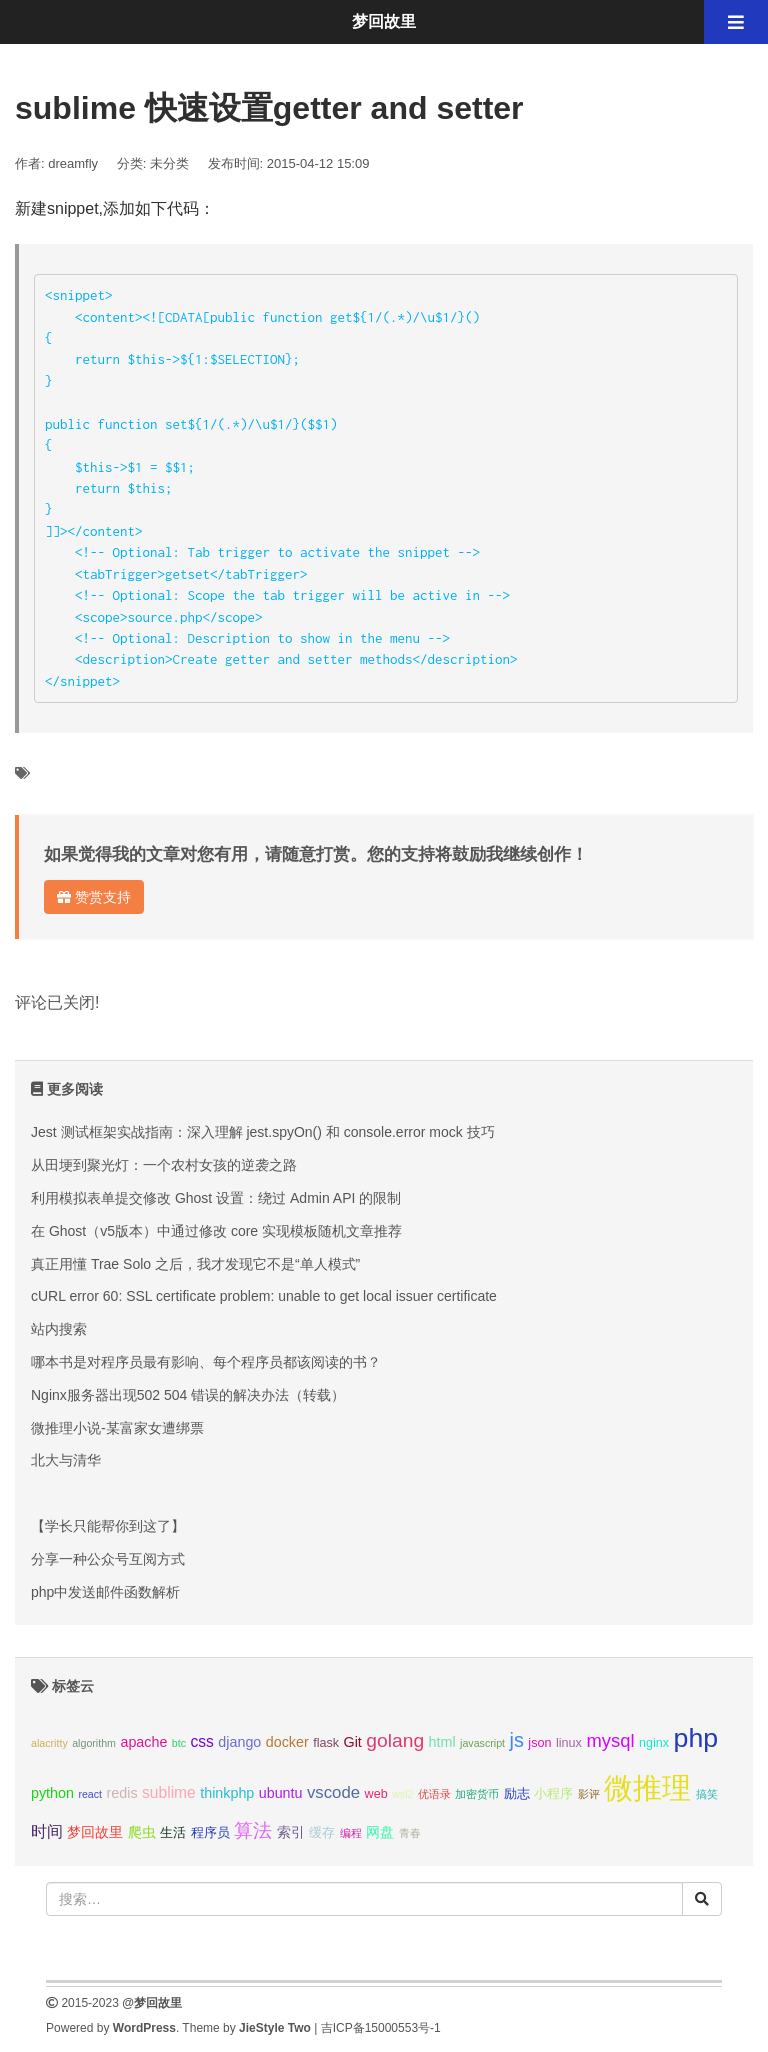 Image resolution: width=768 pixels, height=2052 pixels. Describe the element at coordinates (696, 1738) in the screenshot. I see `php [php (27个项目);]` at that location.